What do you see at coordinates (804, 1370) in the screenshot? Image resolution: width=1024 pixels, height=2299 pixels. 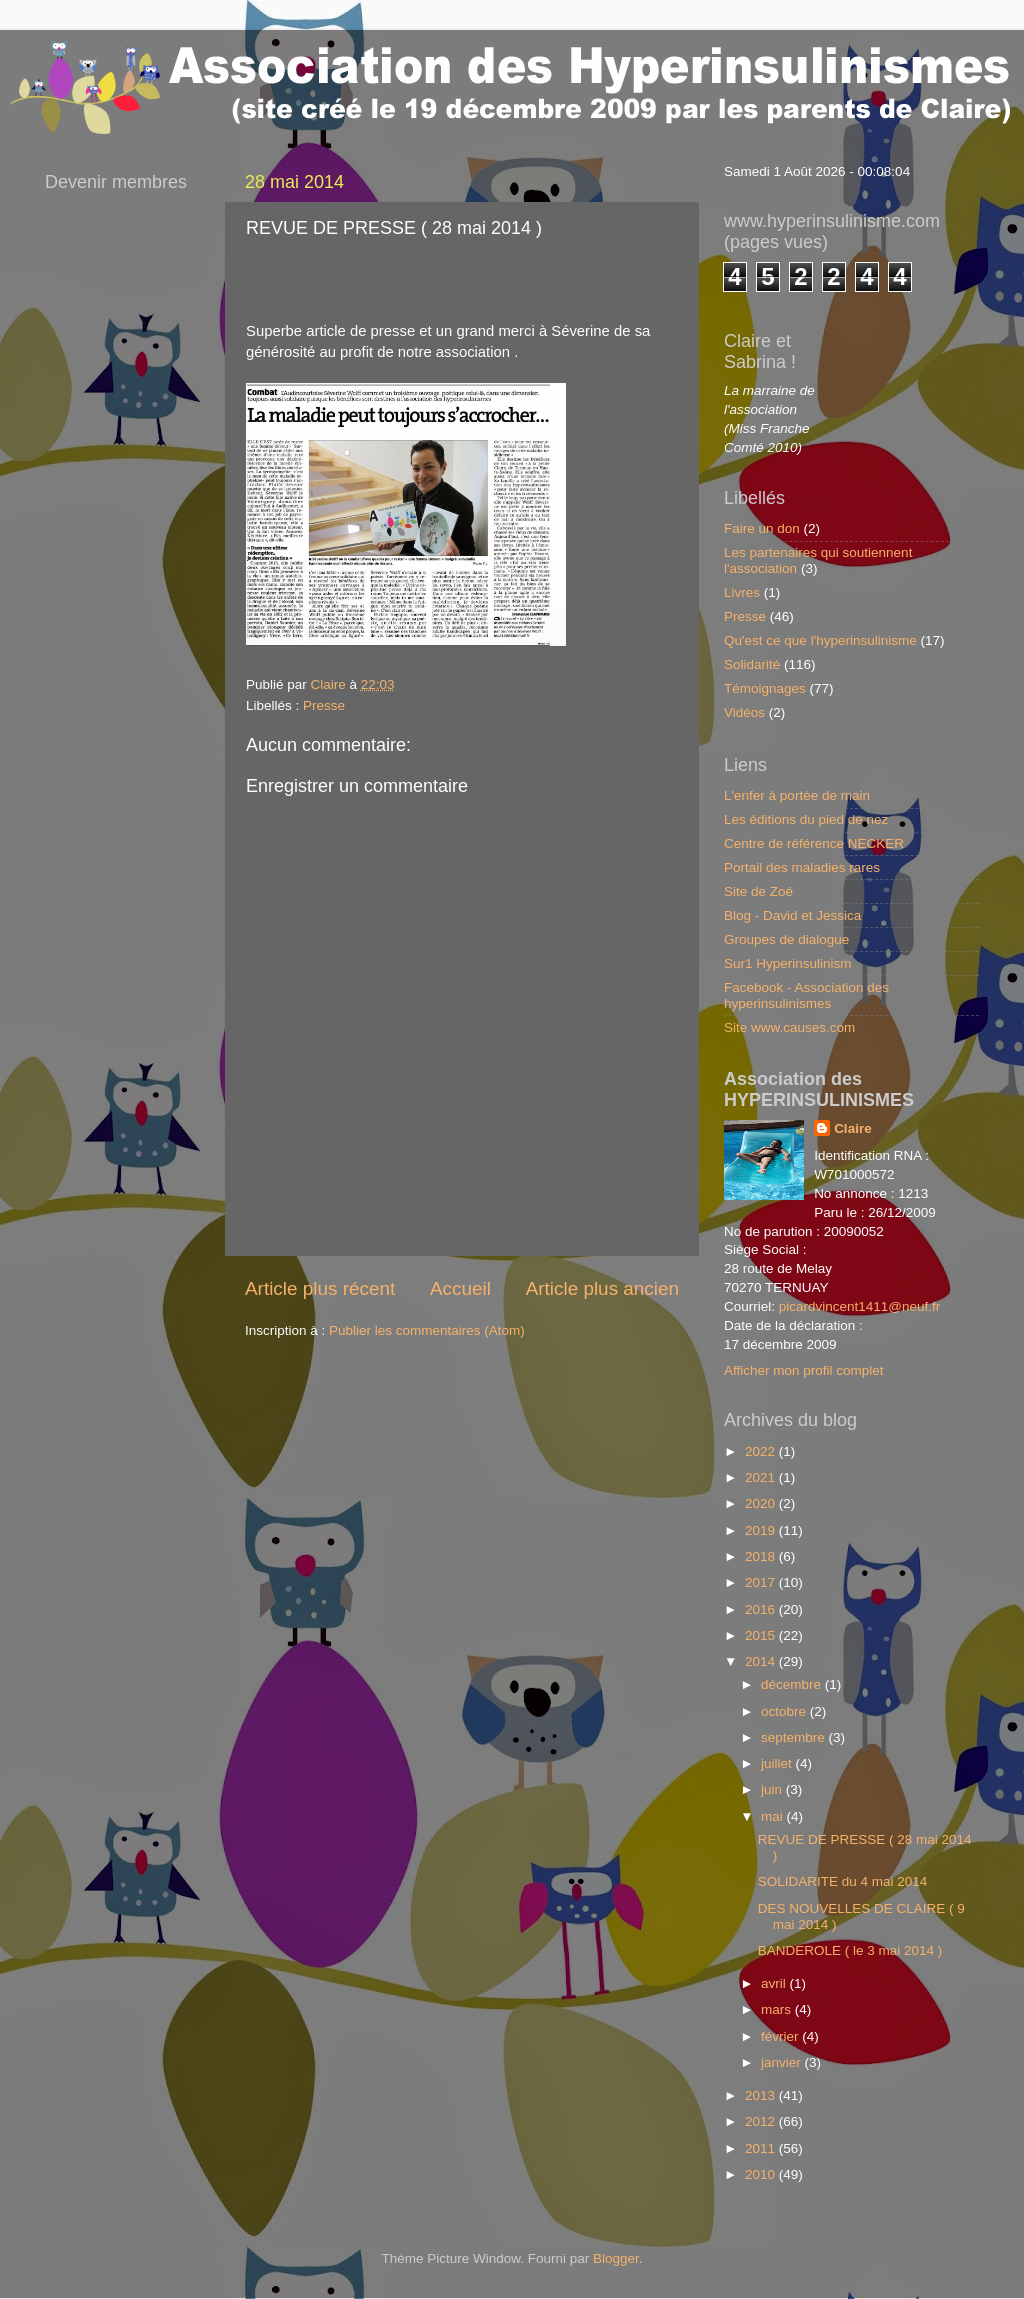 I see `Afficher mon profil complet` at bounding box center [804, 1370].